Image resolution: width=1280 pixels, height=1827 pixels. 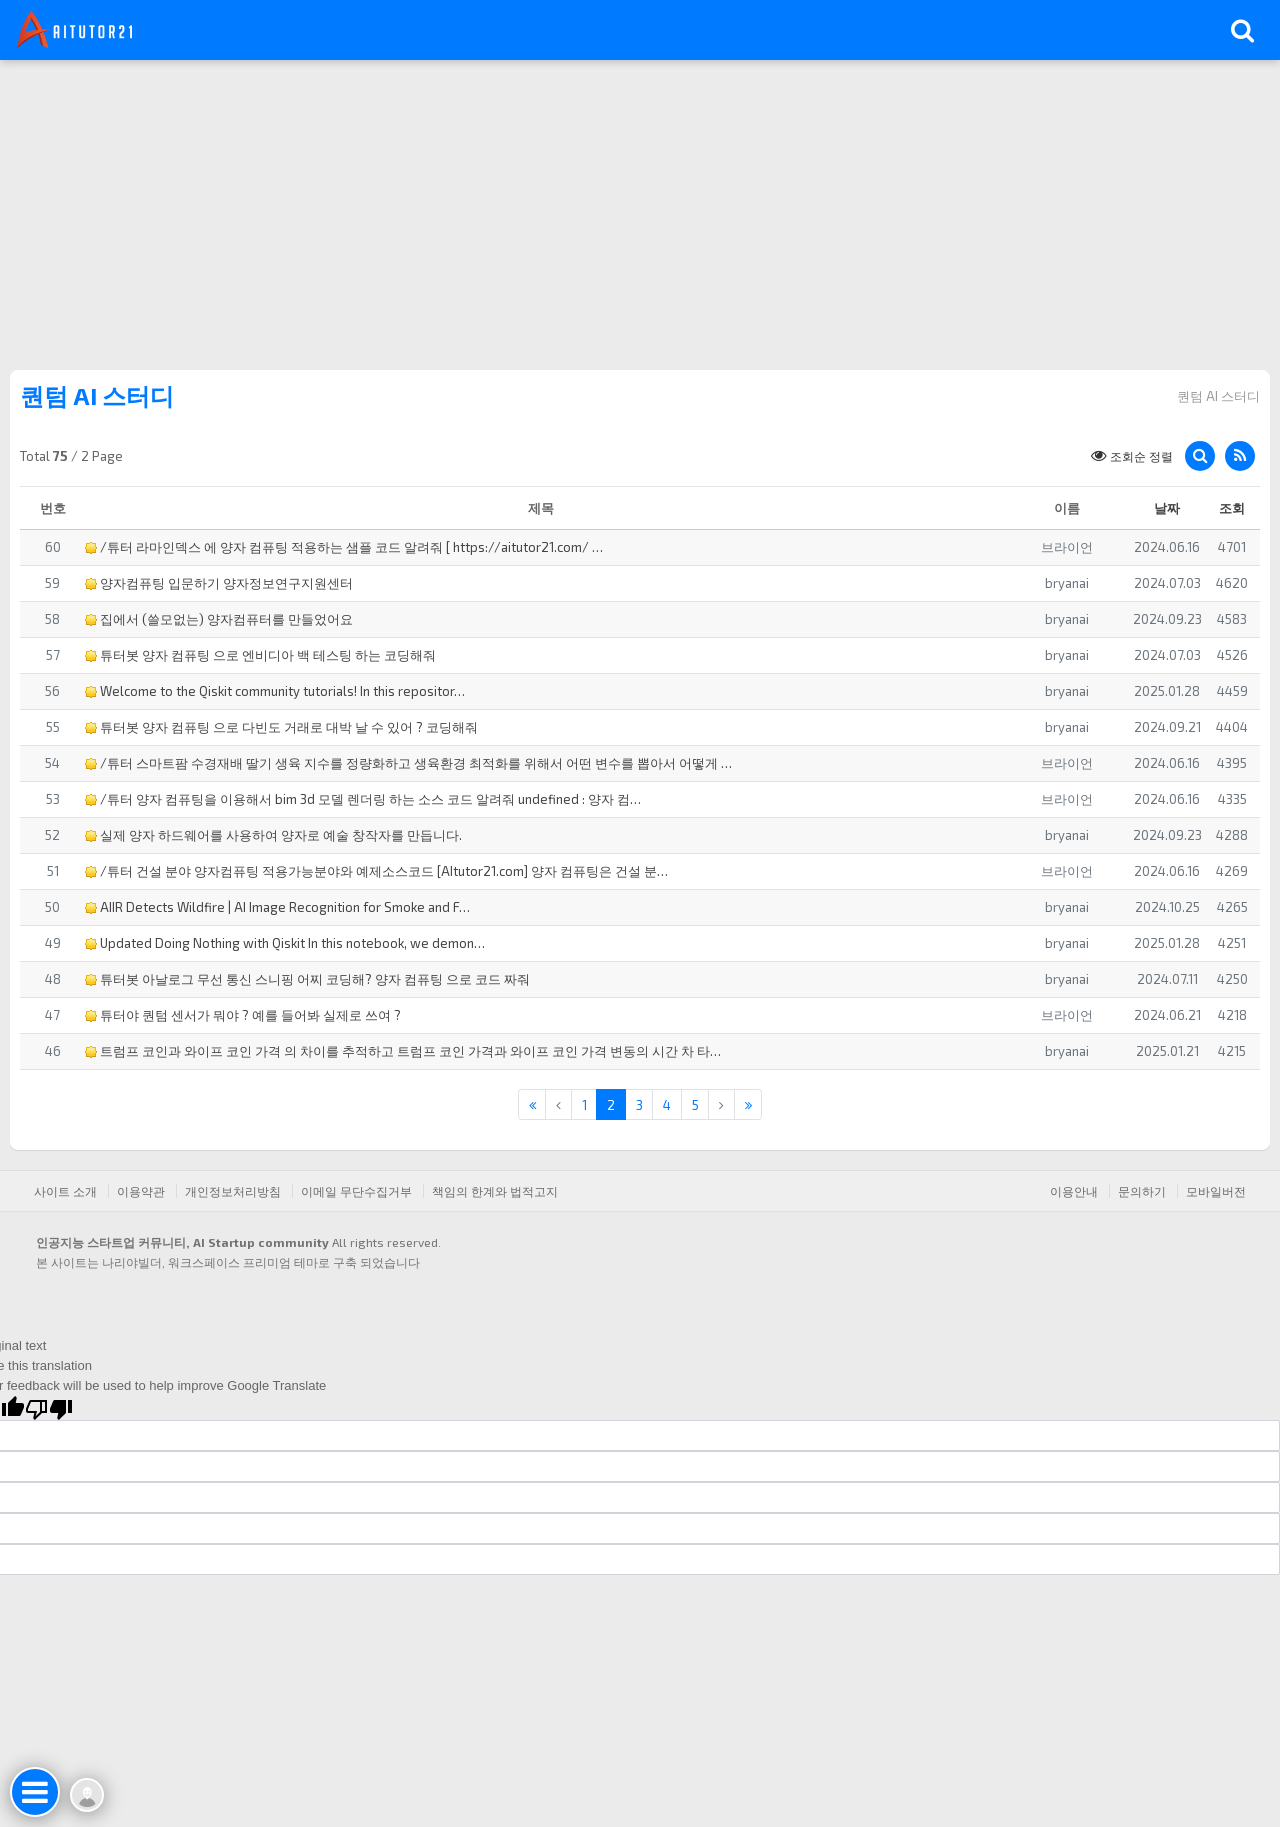 What do you see at coordinates (233, 1191) in the screenshot?
I see `개인정보처리방침` at bounding box center [233, 1191].